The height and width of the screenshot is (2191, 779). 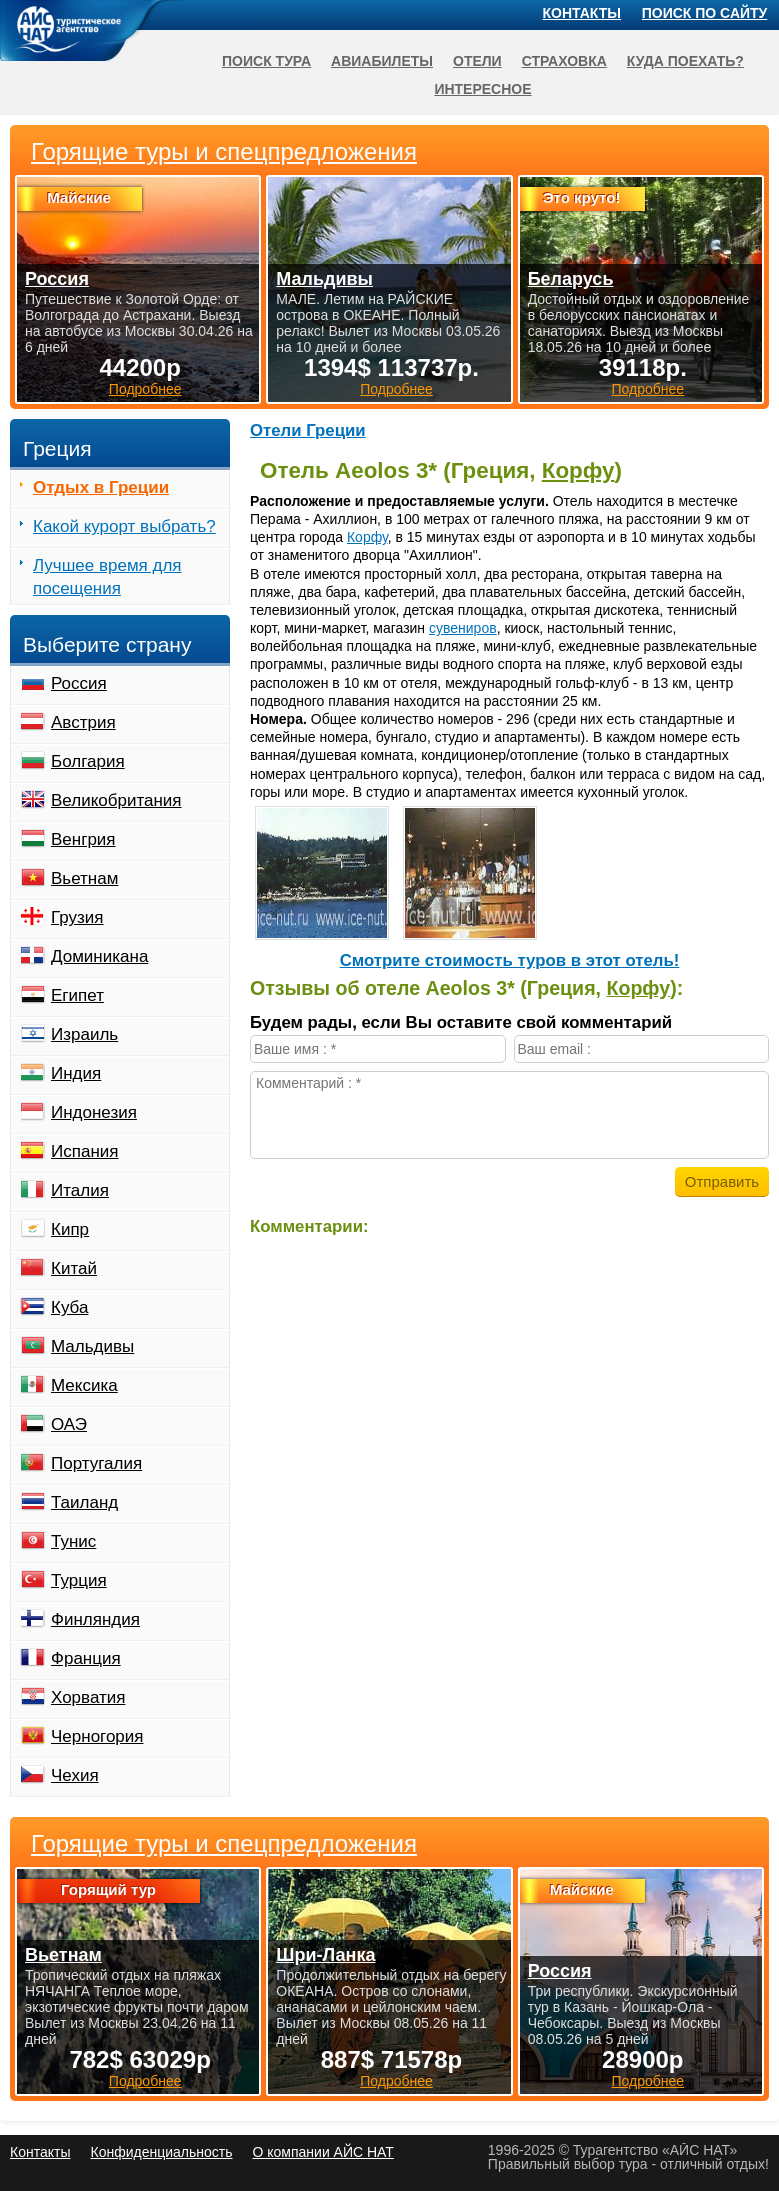 I want to click on Черногория, so click(x=97, y=1736).